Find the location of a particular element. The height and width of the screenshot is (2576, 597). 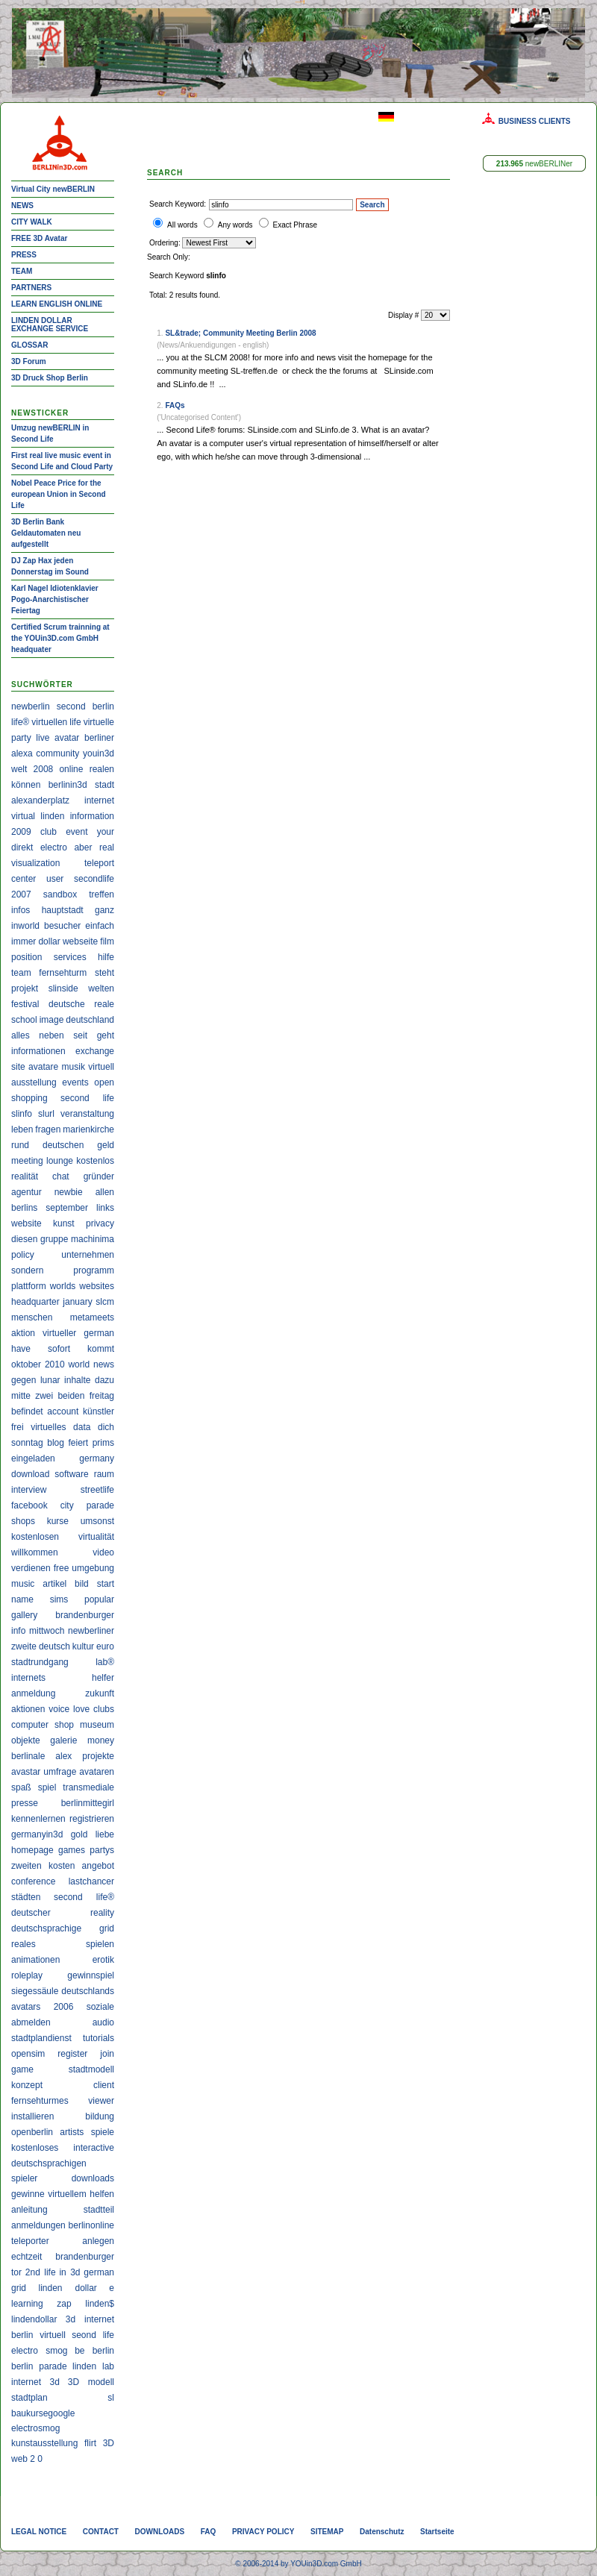

alles is located at coordinates (20, 1035).